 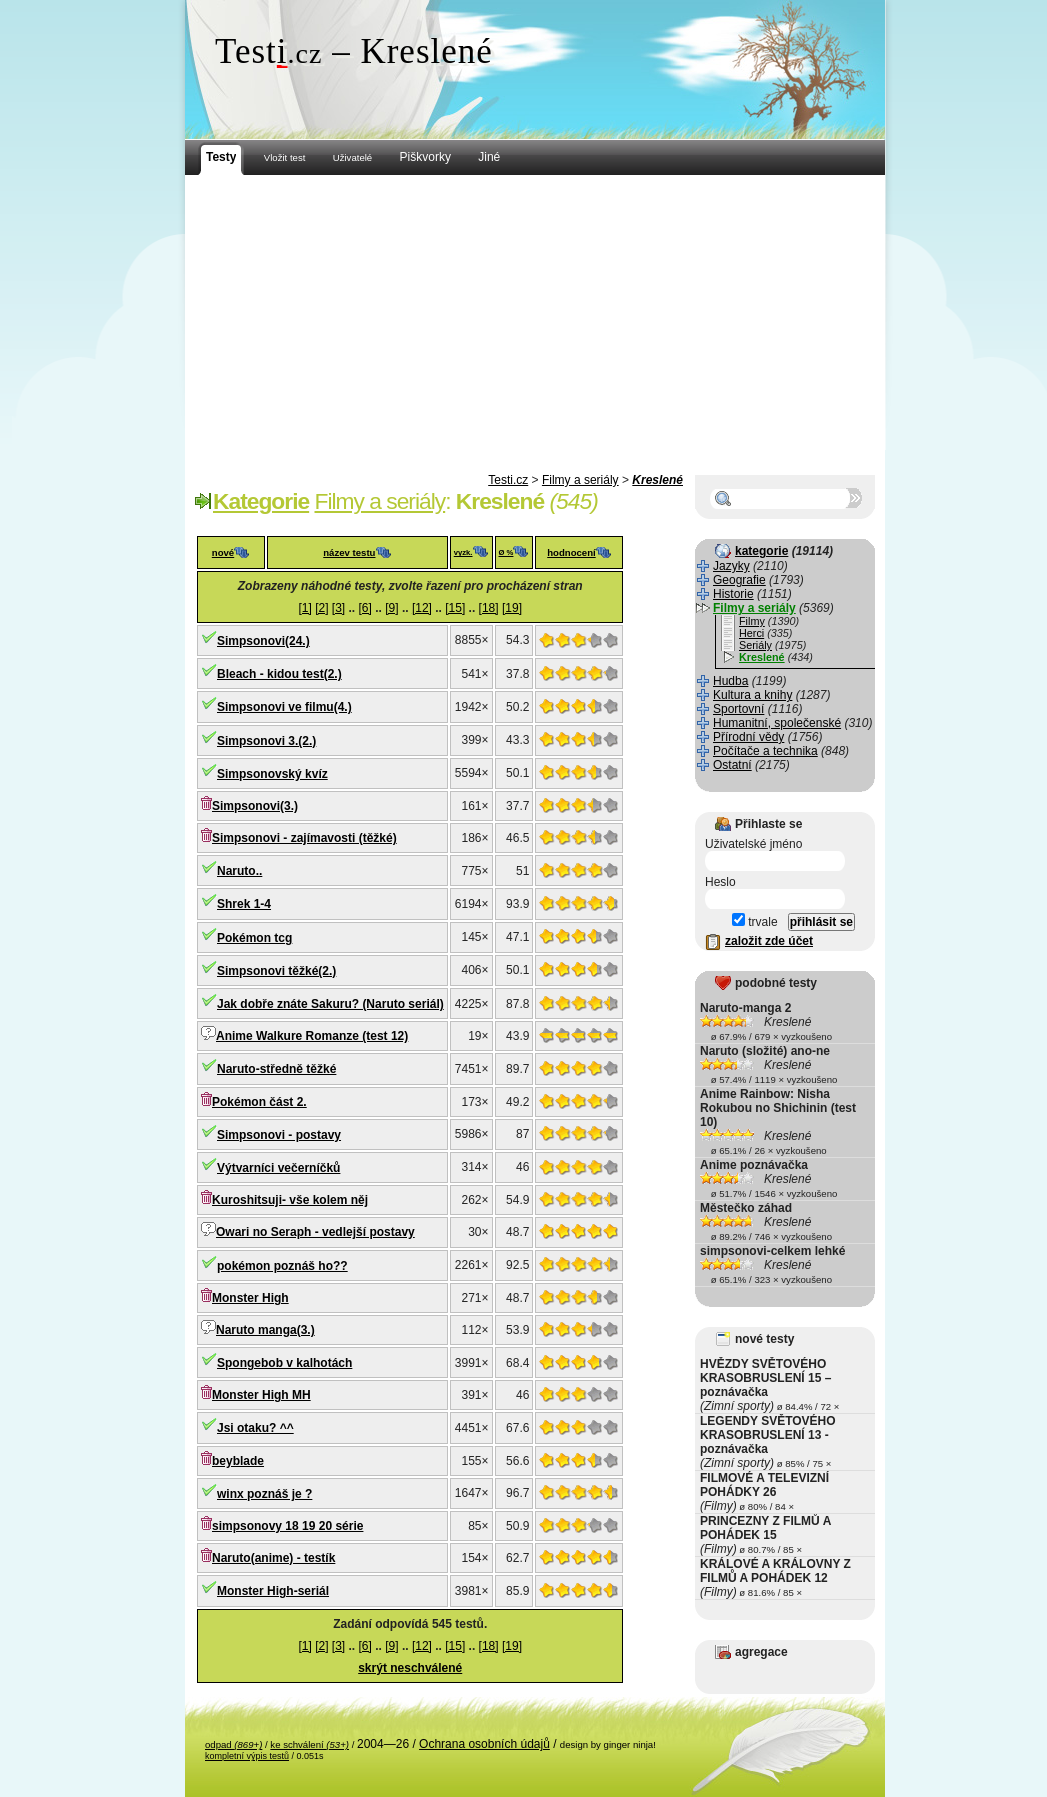 What do you see at coordinates (276, 971) in the screenshot?
I see `Simpsonovi těžké(2.)` at bounding box center [276, 971].